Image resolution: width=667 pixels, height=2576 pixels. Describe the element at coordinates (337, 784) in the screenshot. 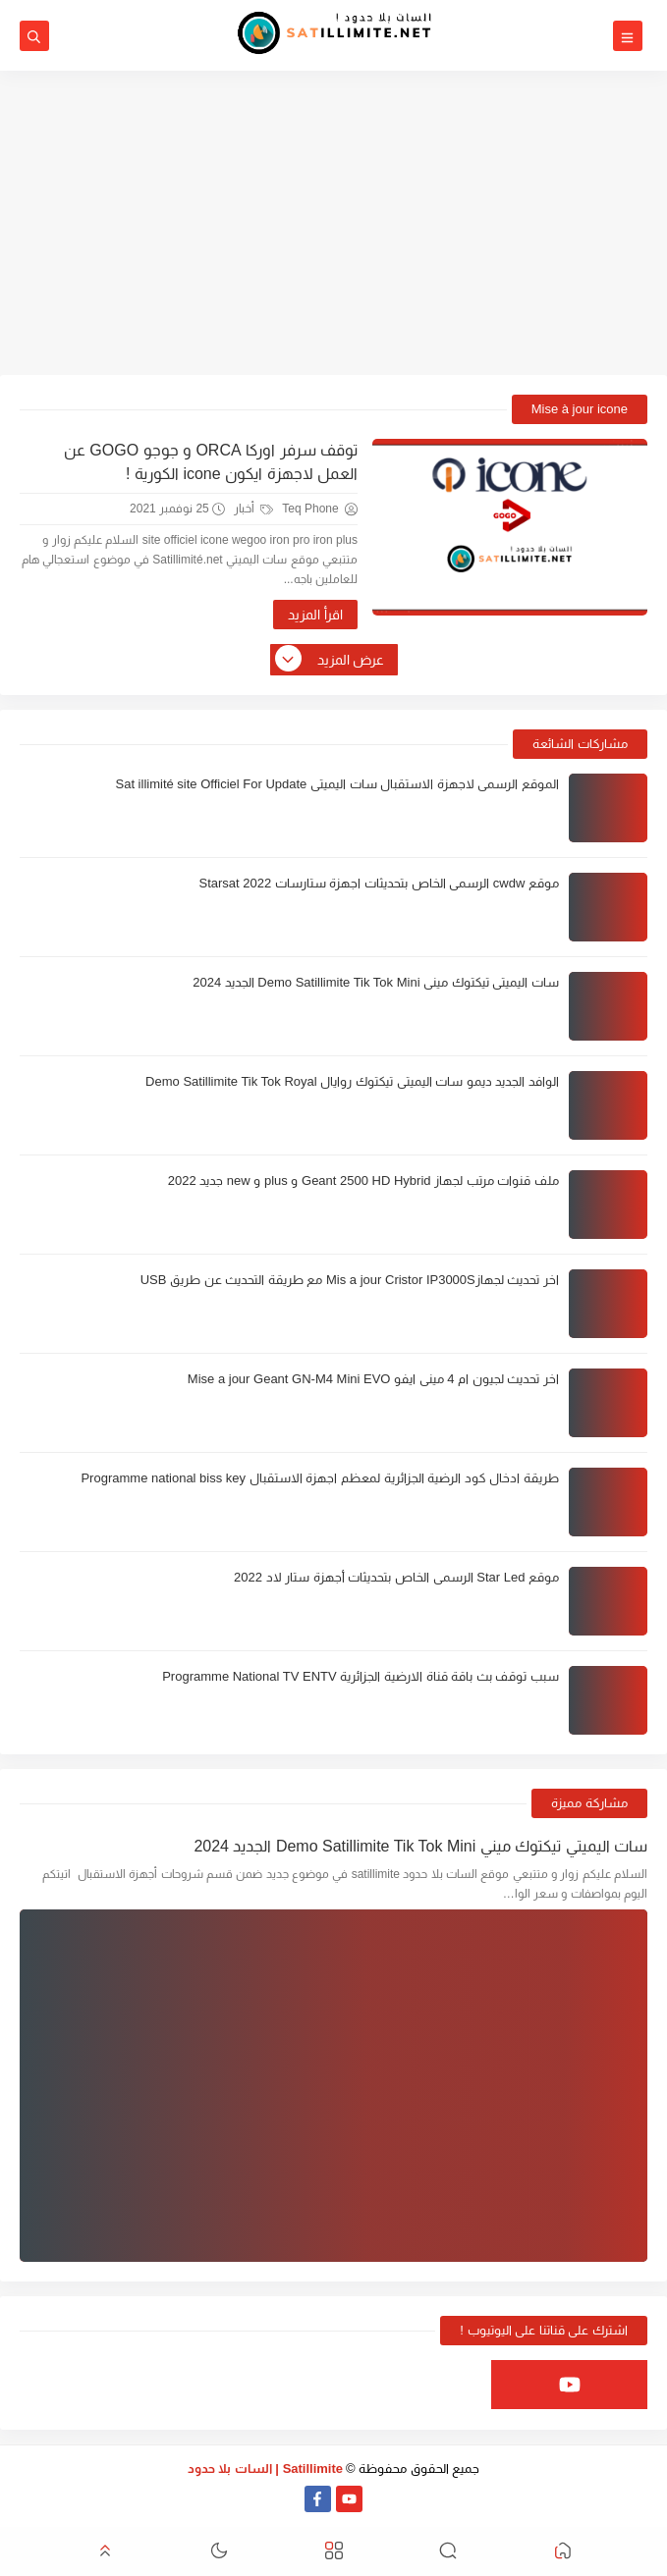

I see `الموقع الرسمي لاجهزة الاستقبال سات اليميتي Sat illimité site Officiel For Update` at that location.